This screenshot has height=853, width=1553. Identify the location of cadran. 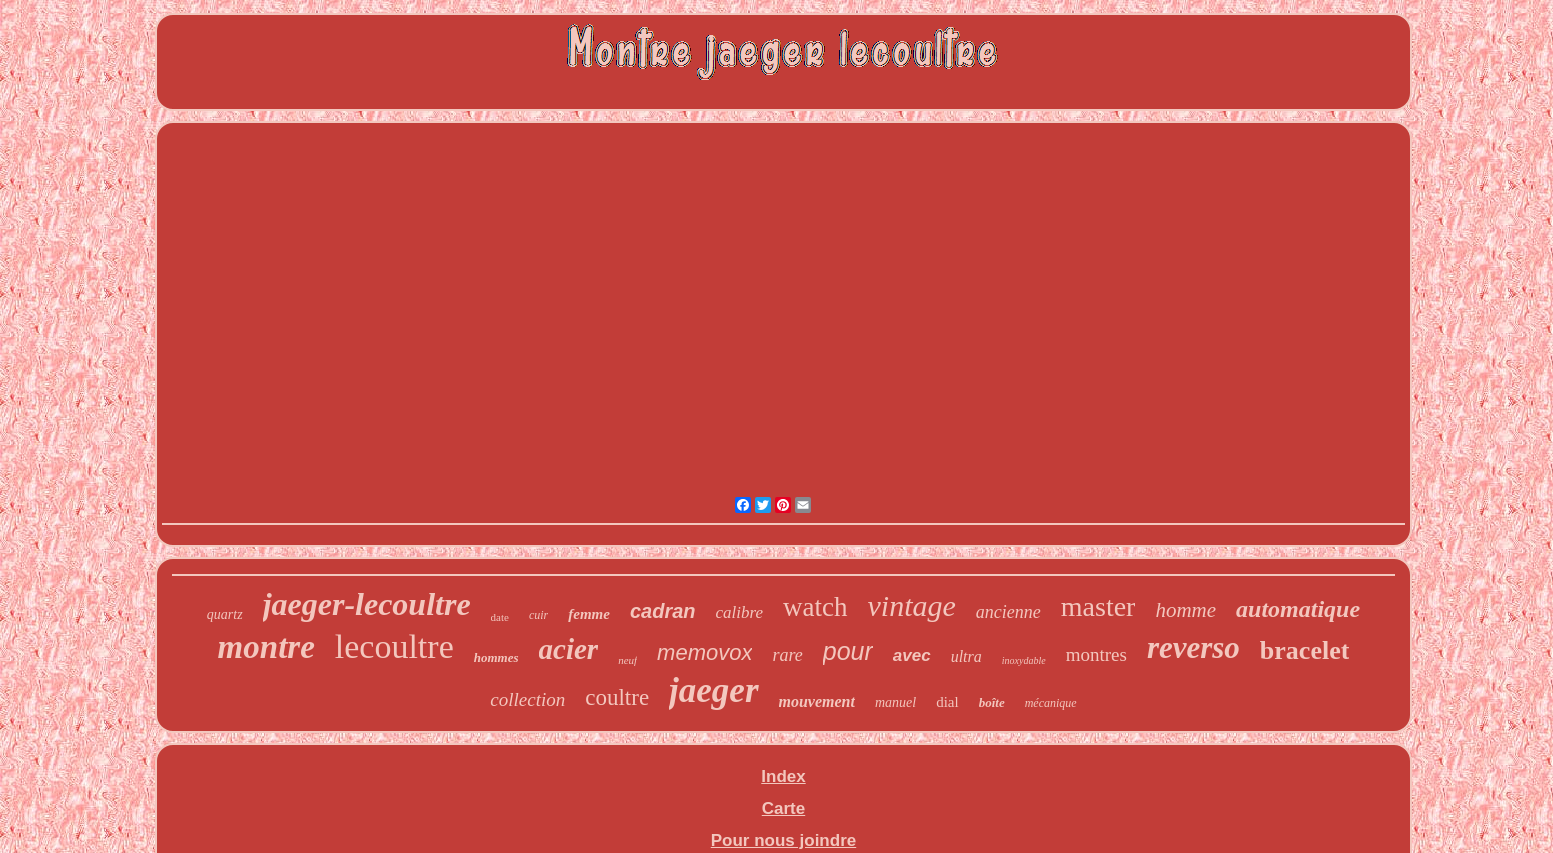
(663, 611).